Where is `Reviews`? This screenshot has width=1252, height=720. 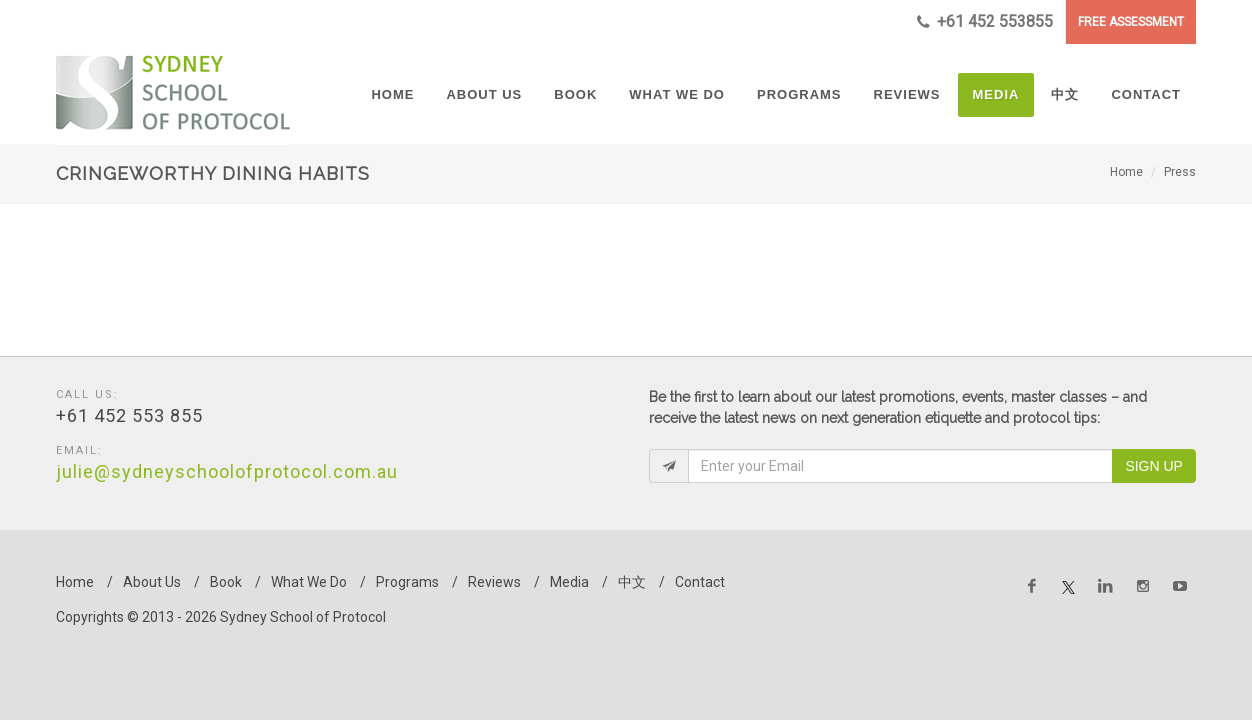
Reviews is located at coordinates (494, 582).